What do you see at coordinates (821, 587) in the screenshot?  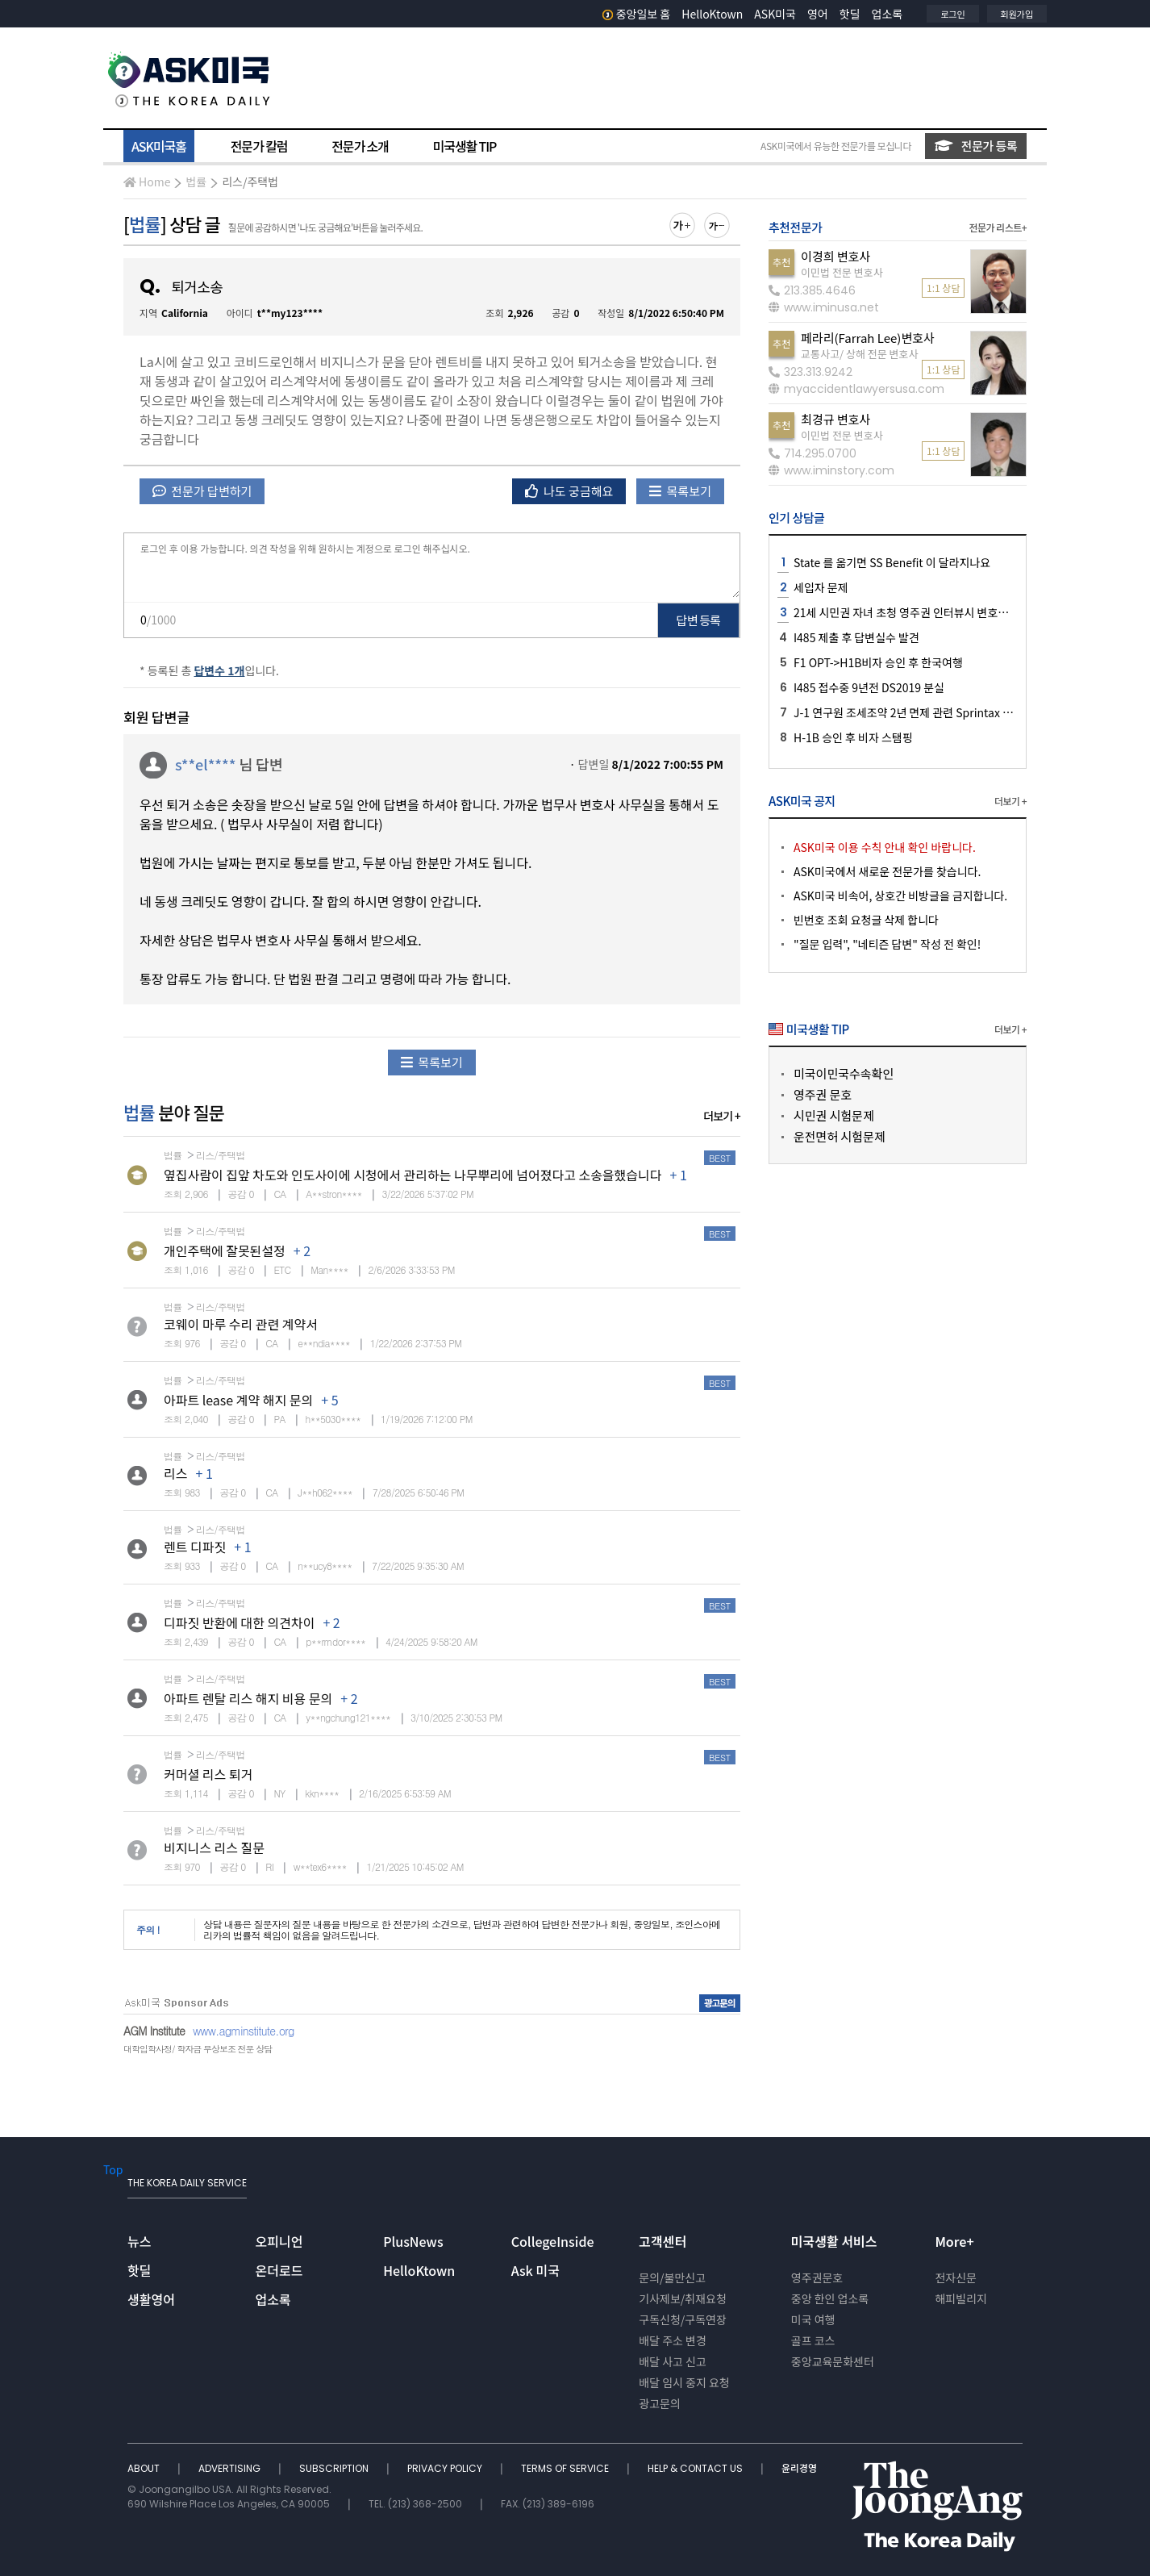 I see `세입자 문제` at bounding box center [821, 587].